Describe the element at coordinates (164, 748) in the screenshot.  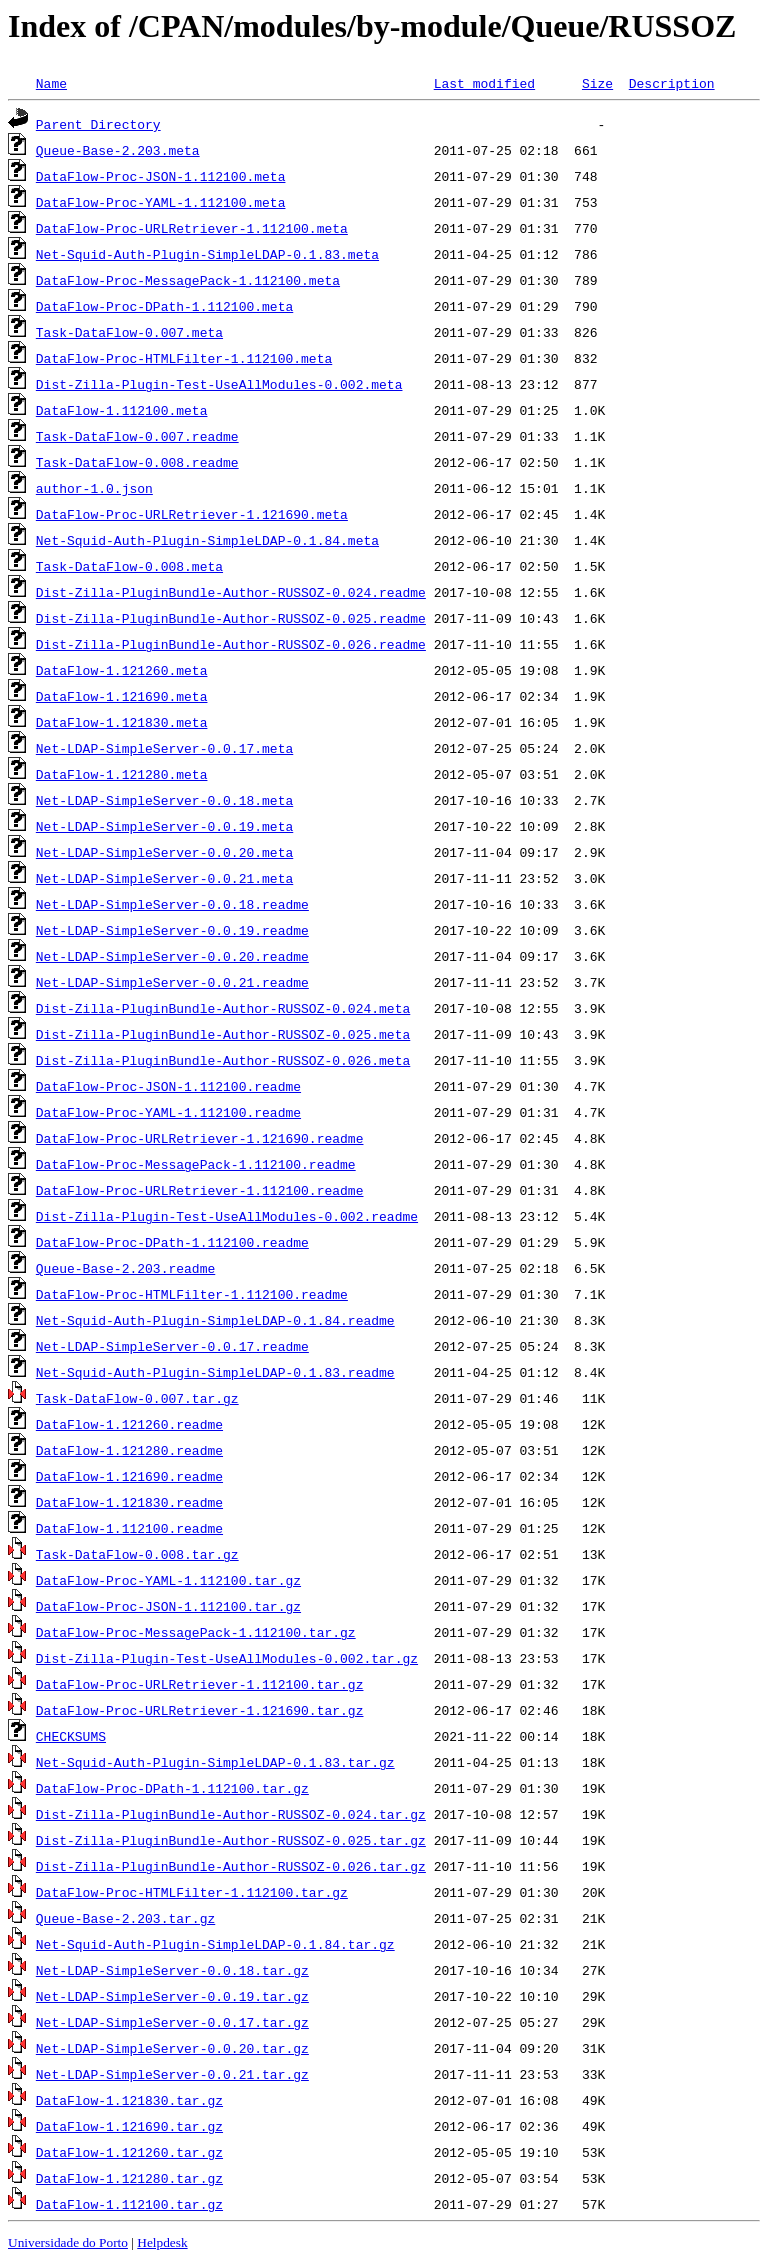
I see `Net-LDAP-SimpleServer-0.0.17.meta` at that location.